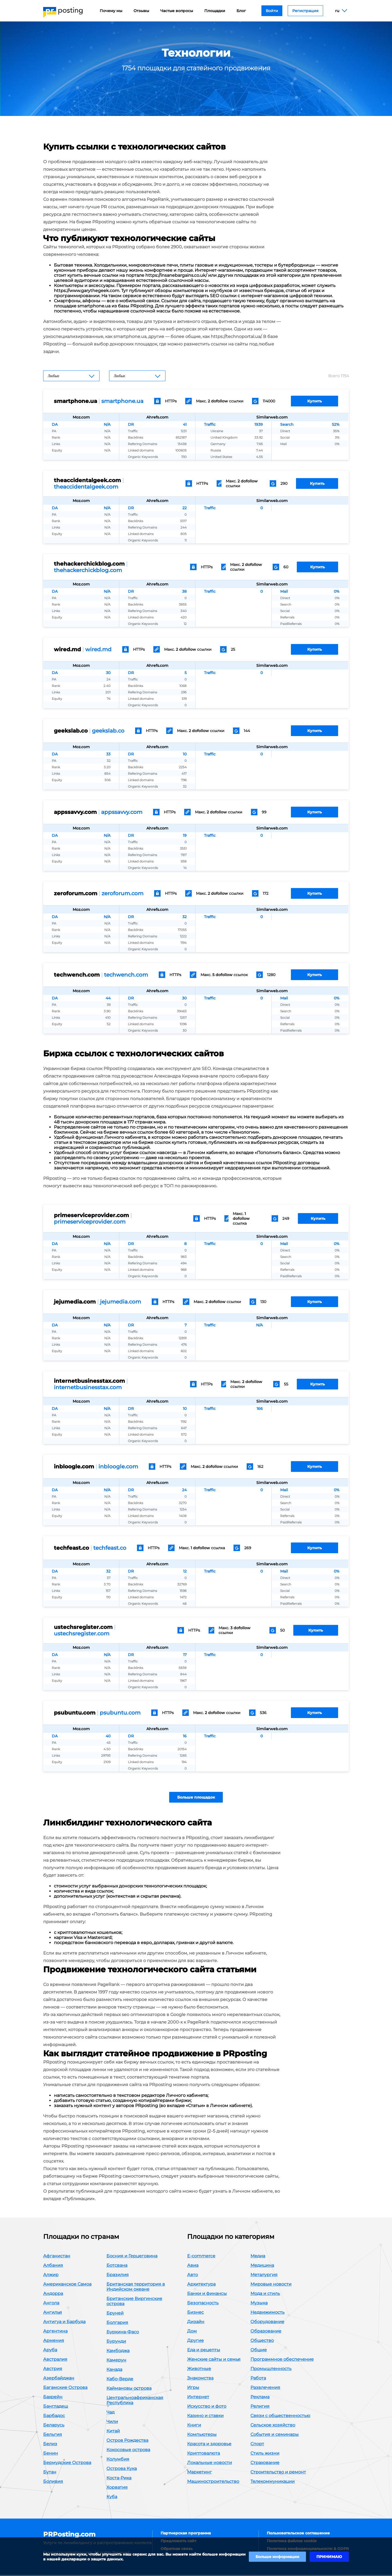  I want to click on Азербайджан, so click(58, 2379).